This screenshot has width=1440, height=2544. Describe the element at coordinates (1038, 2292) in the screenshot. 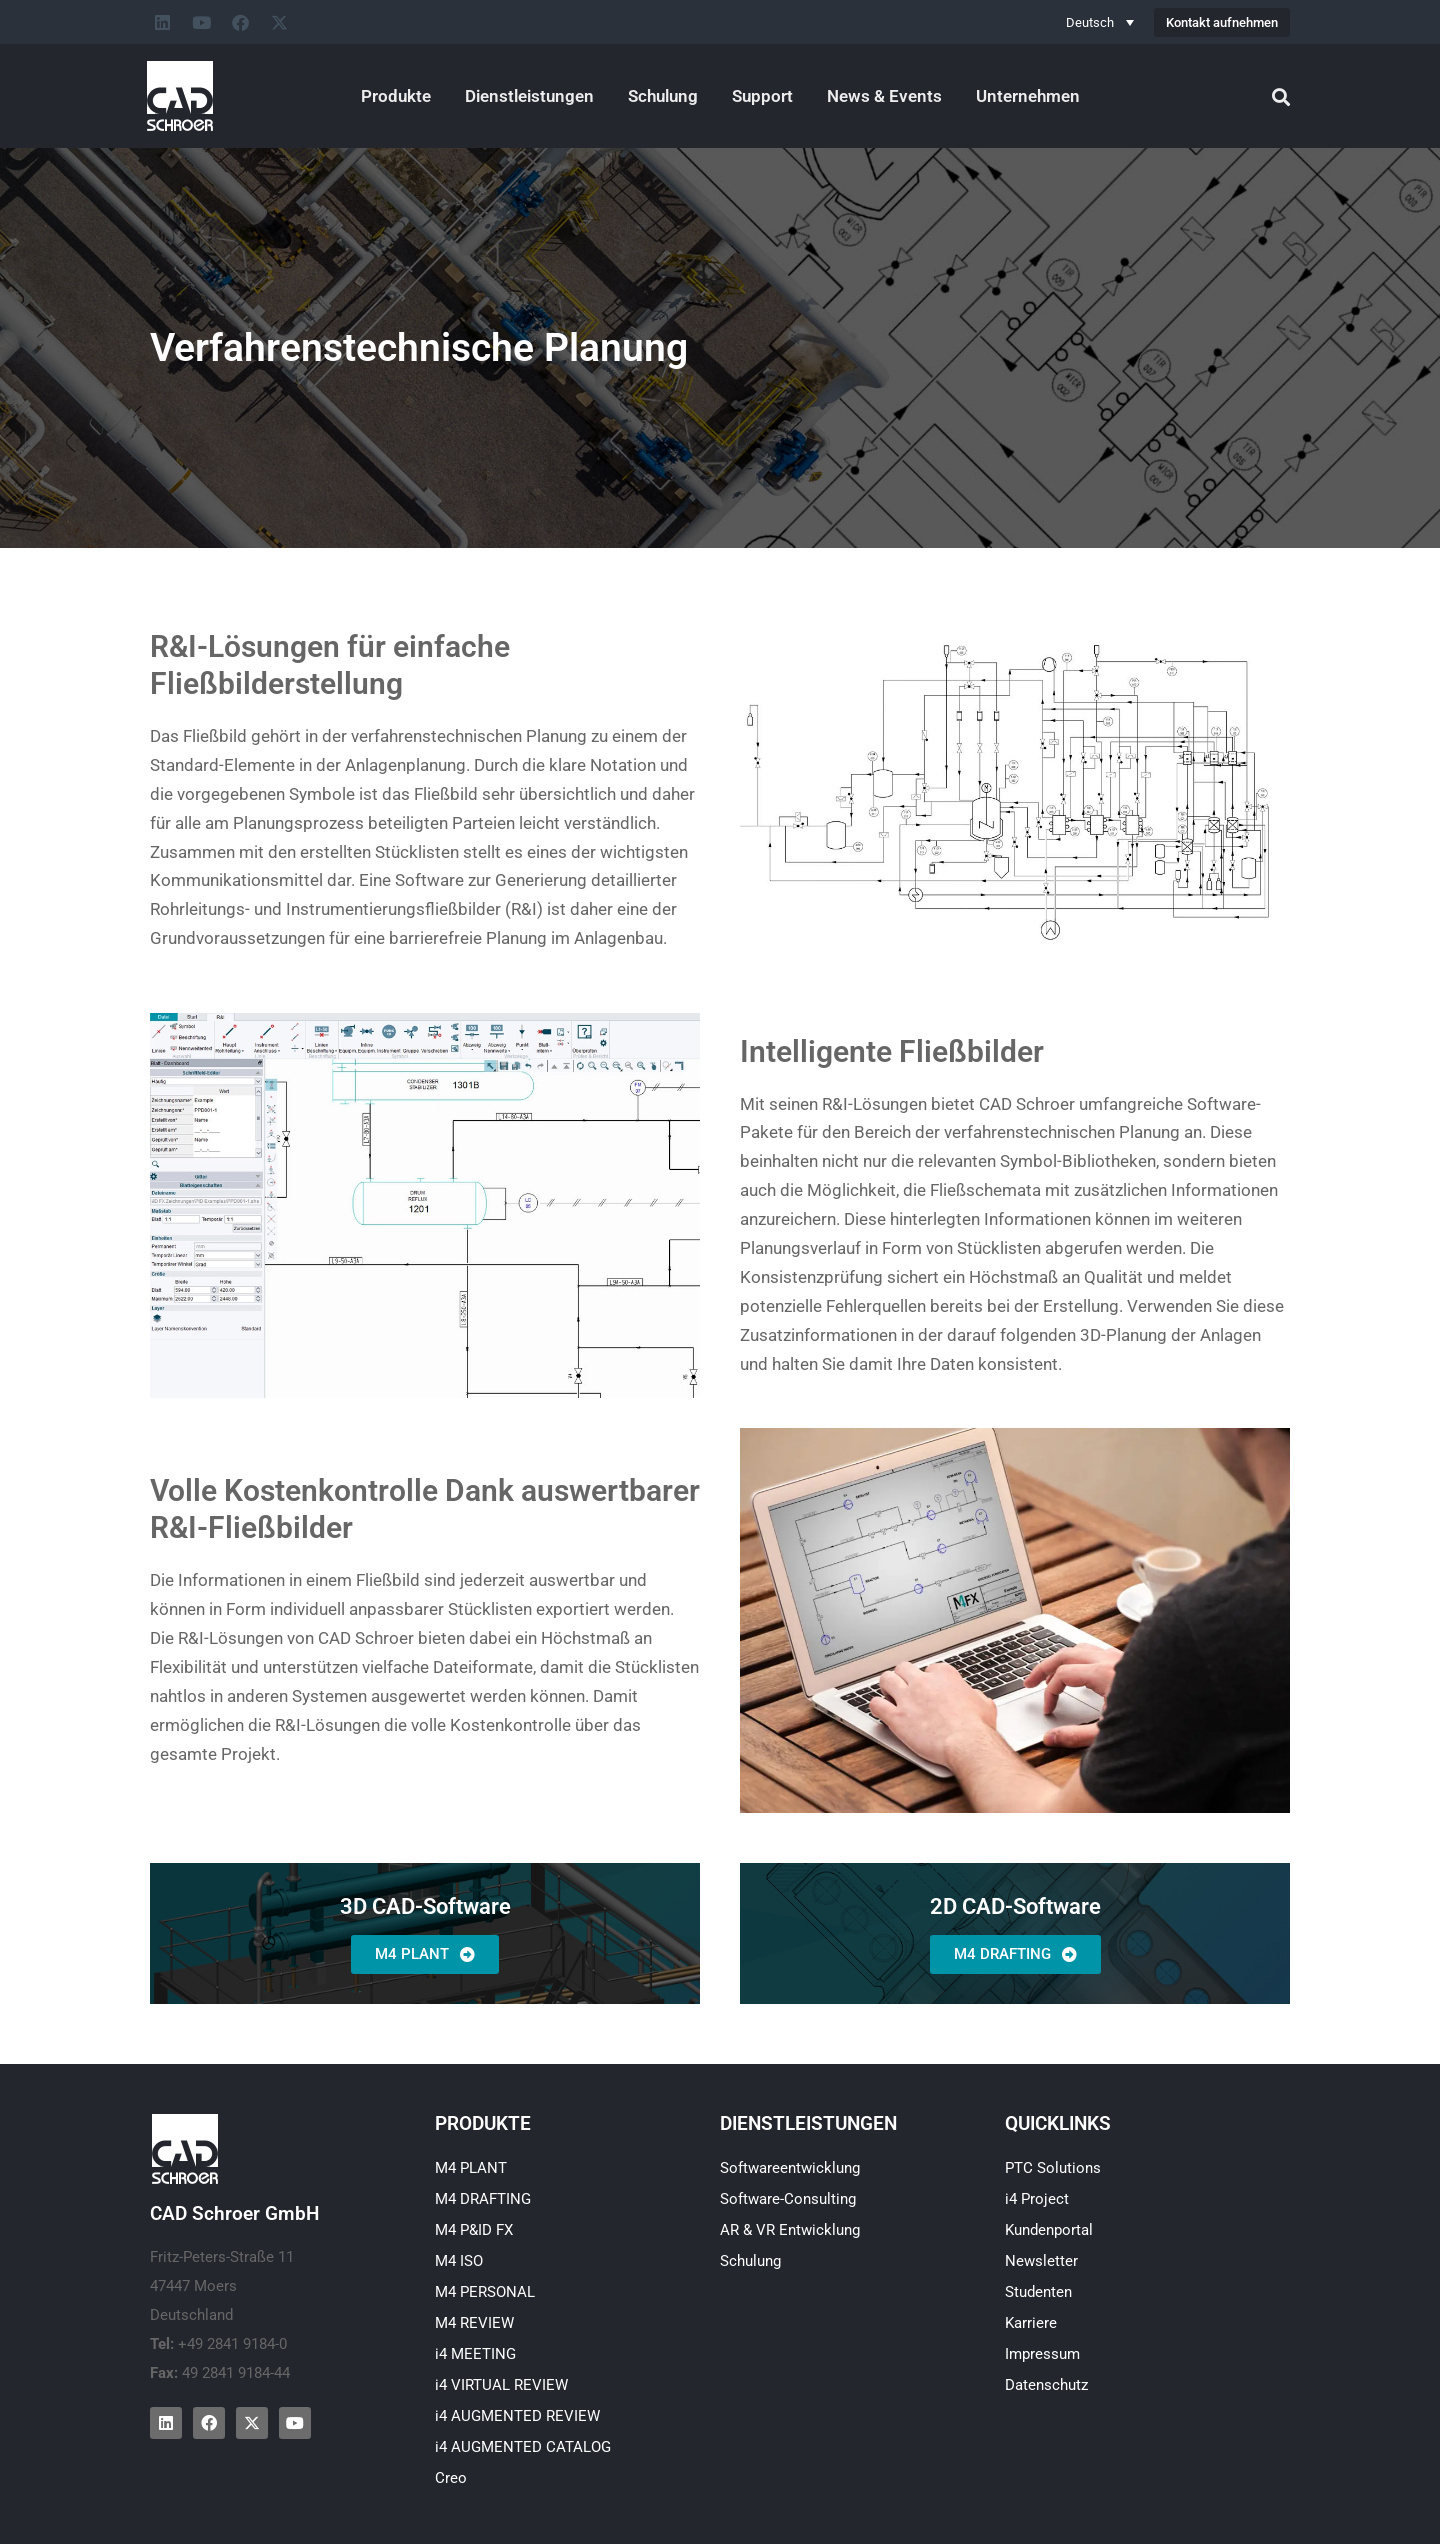

I see `Studenten` at that location.